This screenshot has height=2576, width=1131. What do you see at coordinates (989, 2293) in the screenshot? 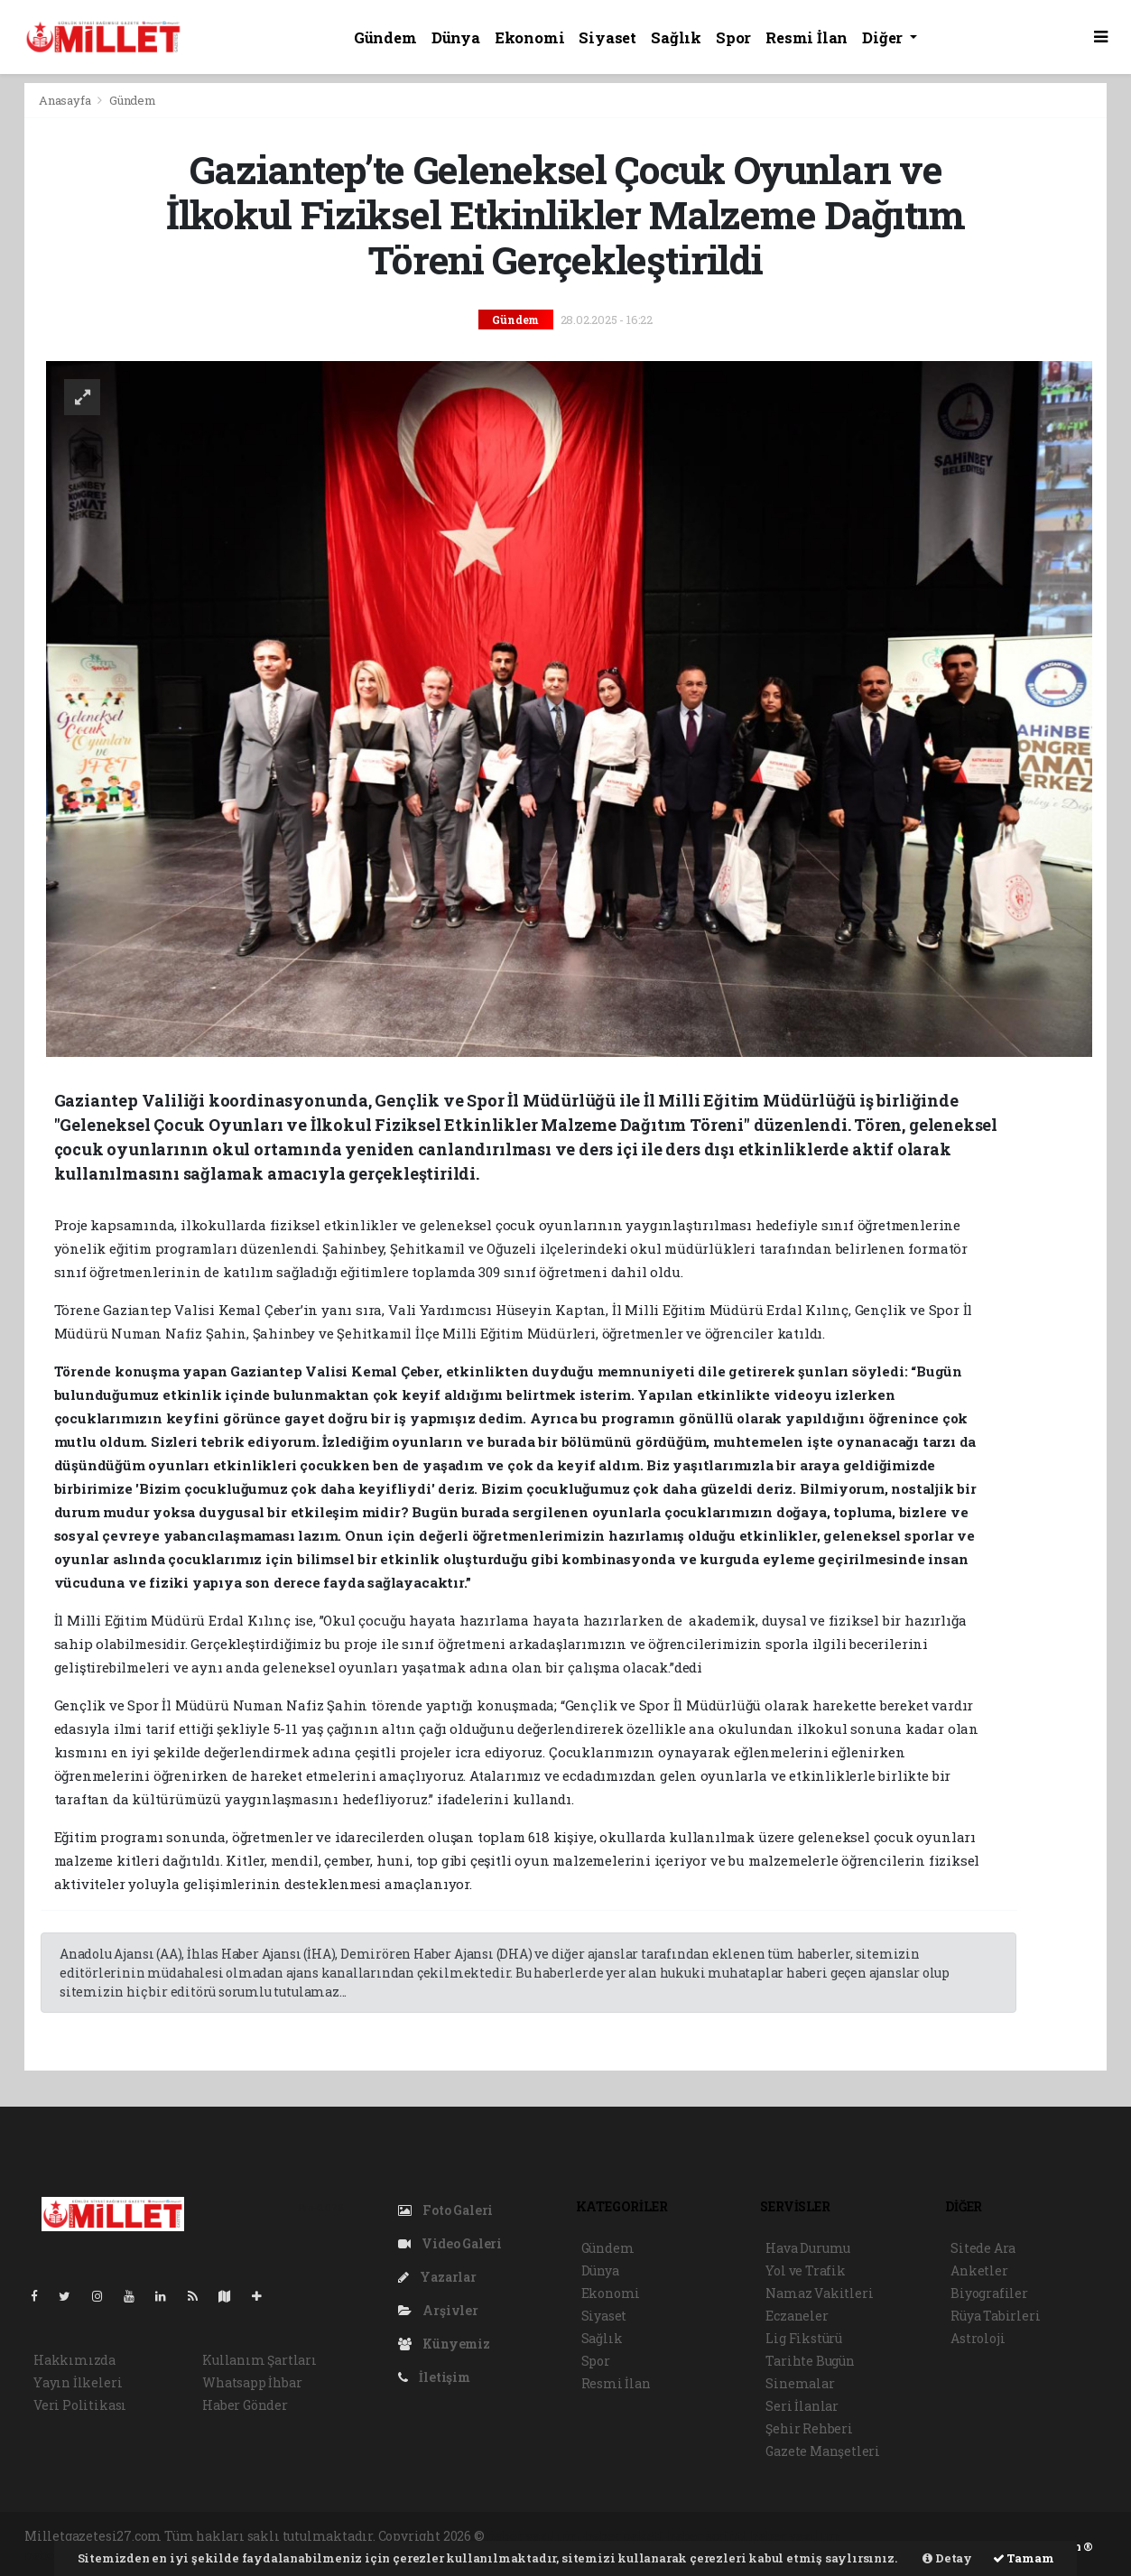
I see `Biyografiler` at bounding box center [989, 2293].